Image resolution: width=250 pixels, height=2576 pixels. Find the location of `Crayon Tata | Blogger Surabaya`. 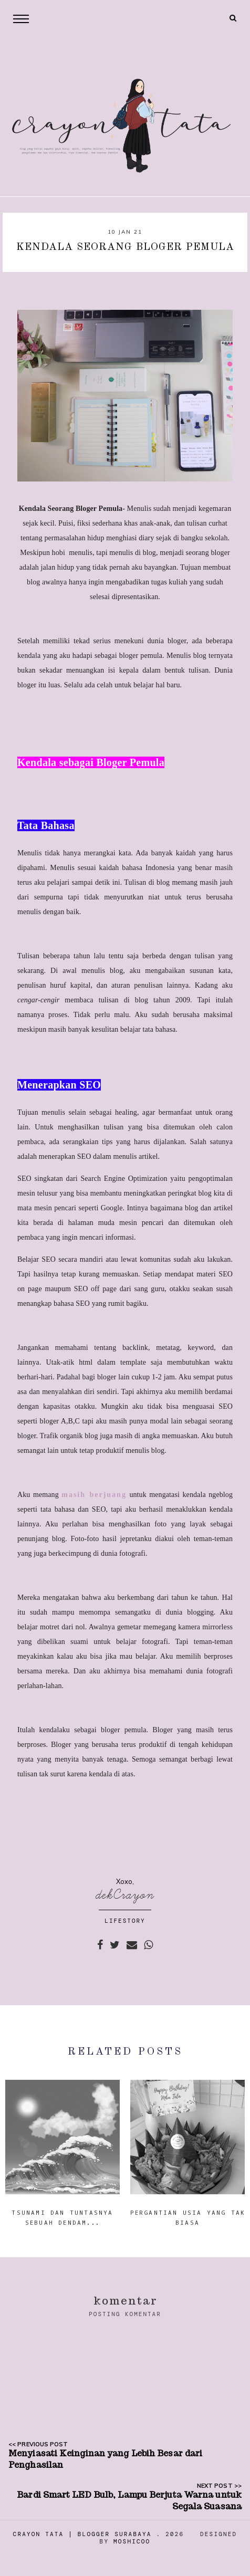

Crayon Tata | Blogger Surabaya is located at coordinates (82, 2534).